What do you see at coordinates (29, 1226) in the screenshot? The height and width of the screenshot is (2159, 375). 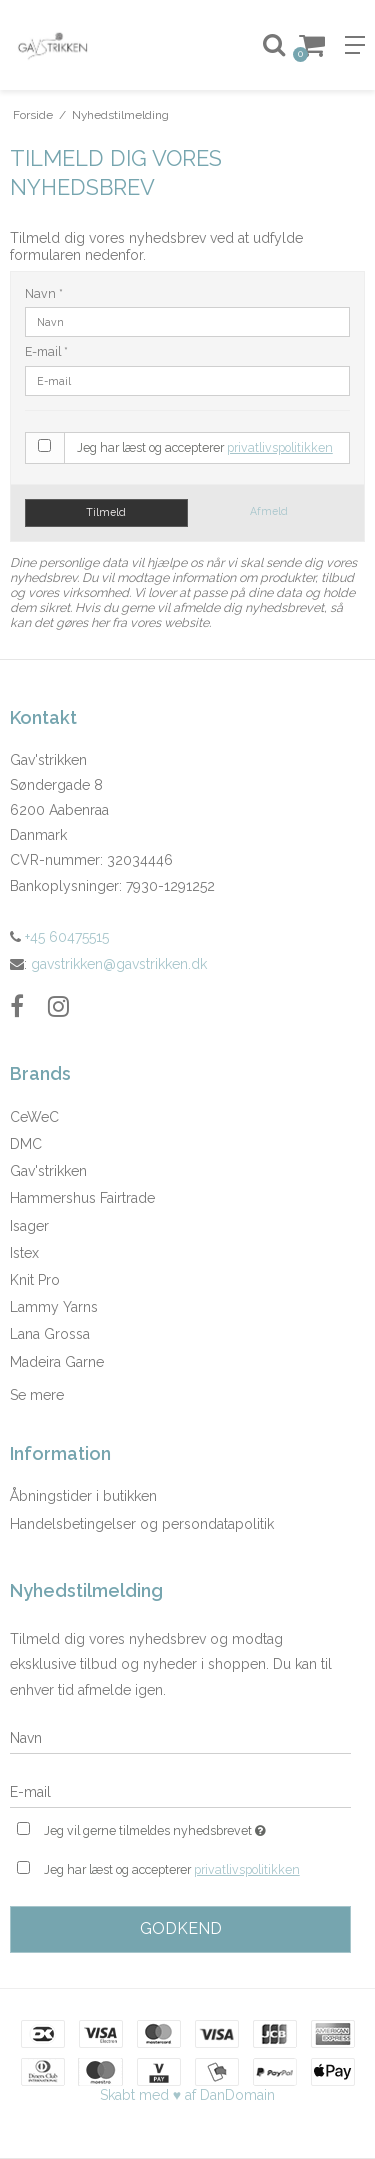 I see `Isager` at bounding box center [29, 1226].